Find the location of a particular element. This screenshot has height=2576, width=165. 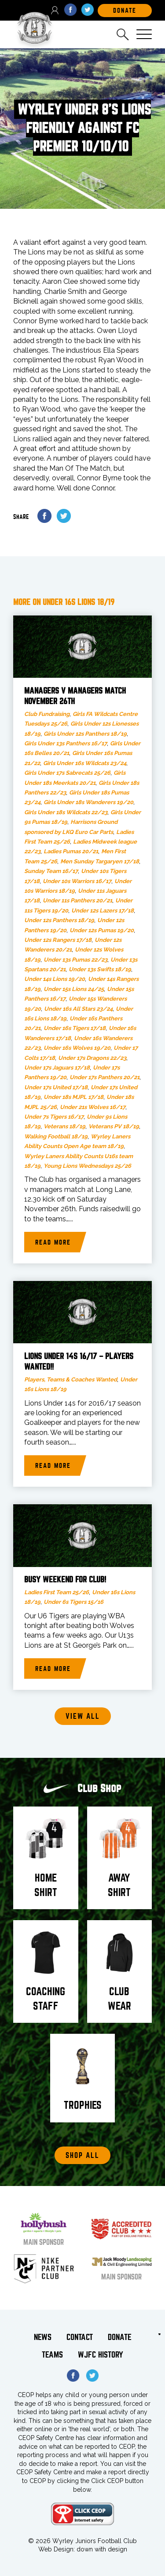

Under 11s Panthers 20/21 is located at coordinates (77, 900).